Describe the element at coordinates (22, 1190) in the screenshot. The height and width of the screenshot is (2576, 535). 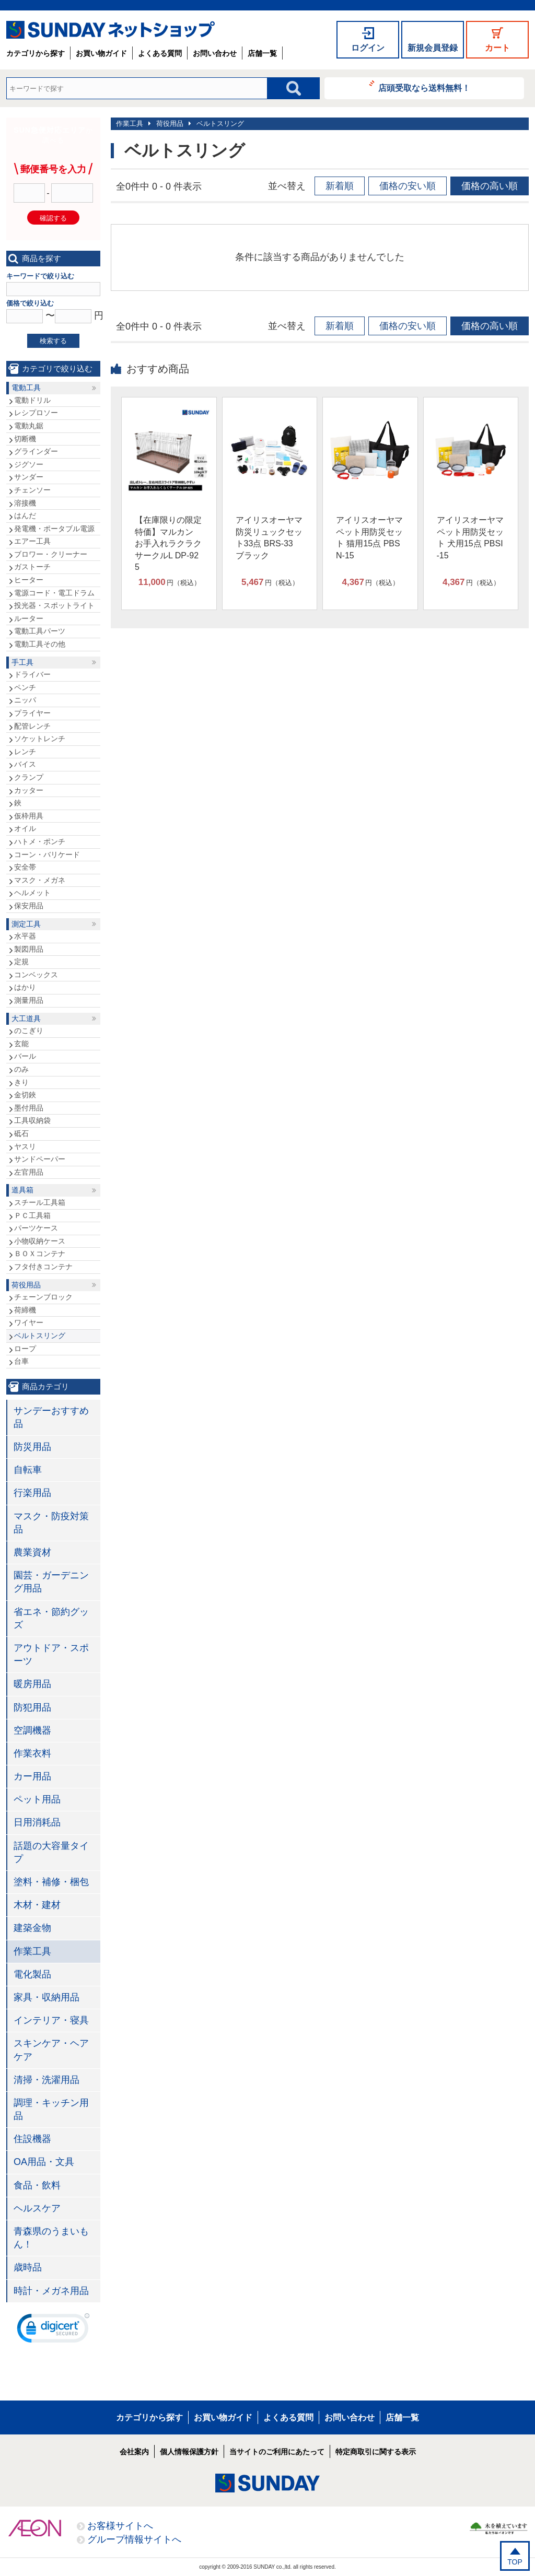
I see `道具箱` at that location.